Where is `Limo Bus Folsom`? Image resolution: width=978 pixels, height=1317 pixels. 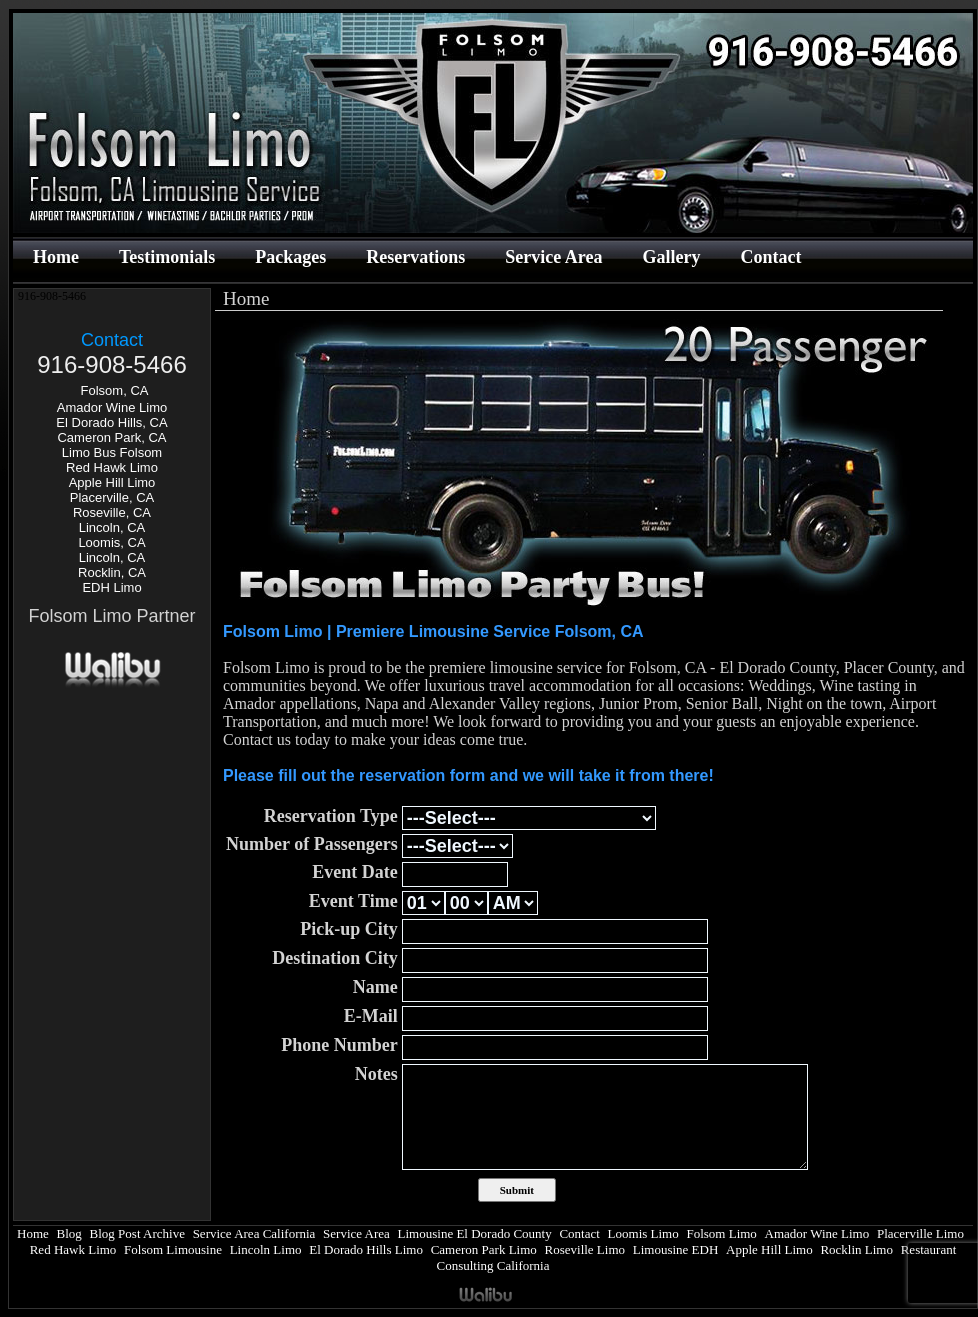
Limo Bus Folsom is located at coordinates (112, 452).